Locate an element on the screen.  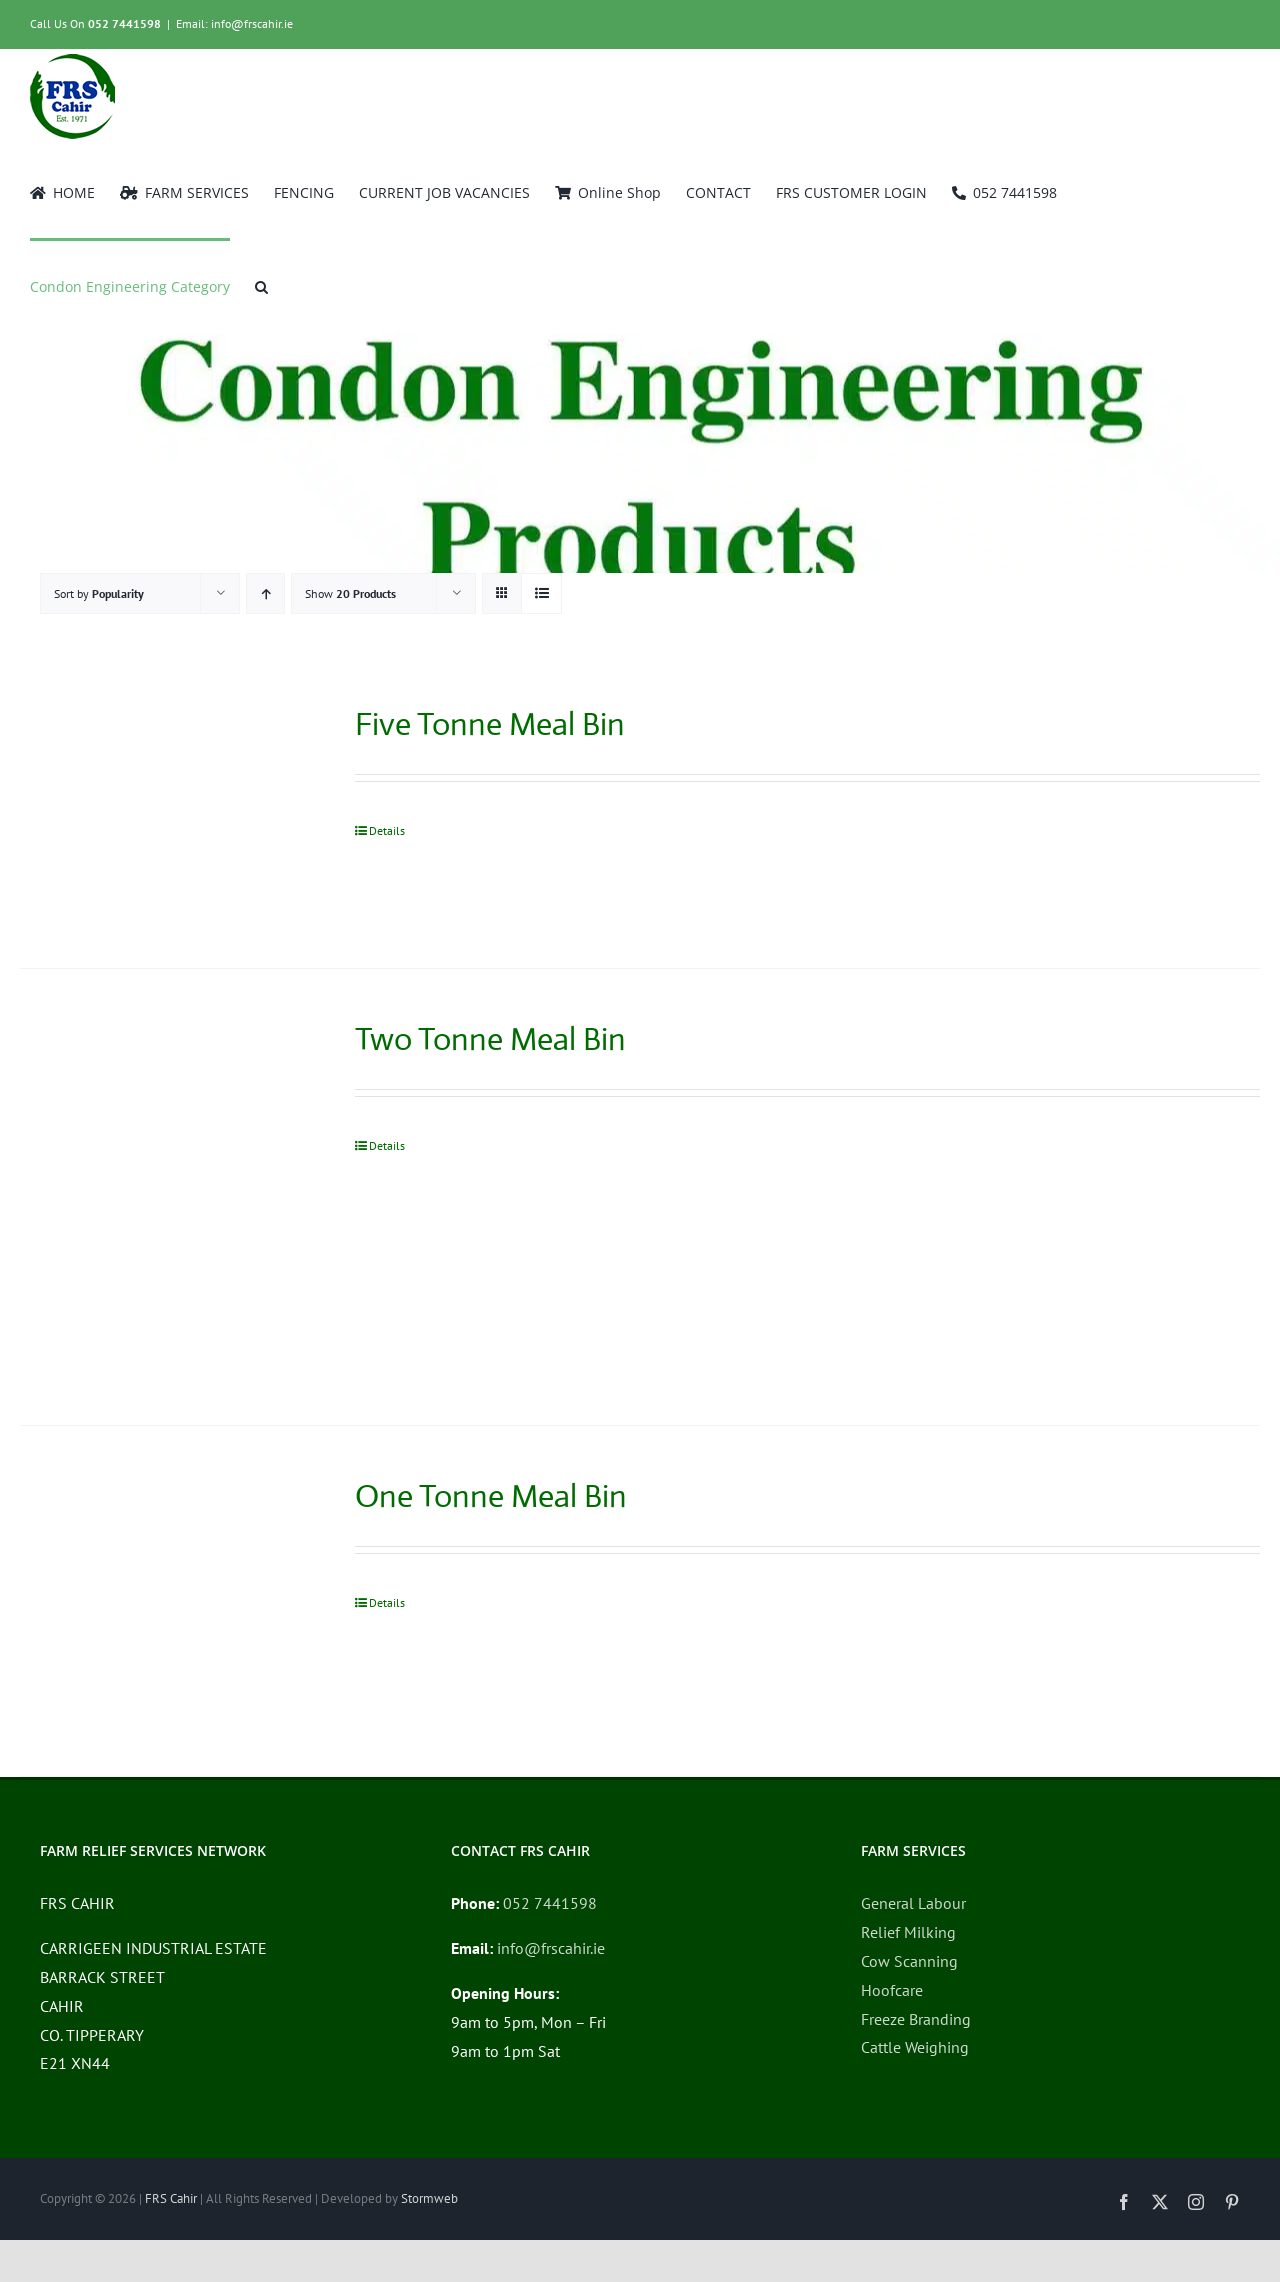
Stormweb is located at coordinates (429, 2198).